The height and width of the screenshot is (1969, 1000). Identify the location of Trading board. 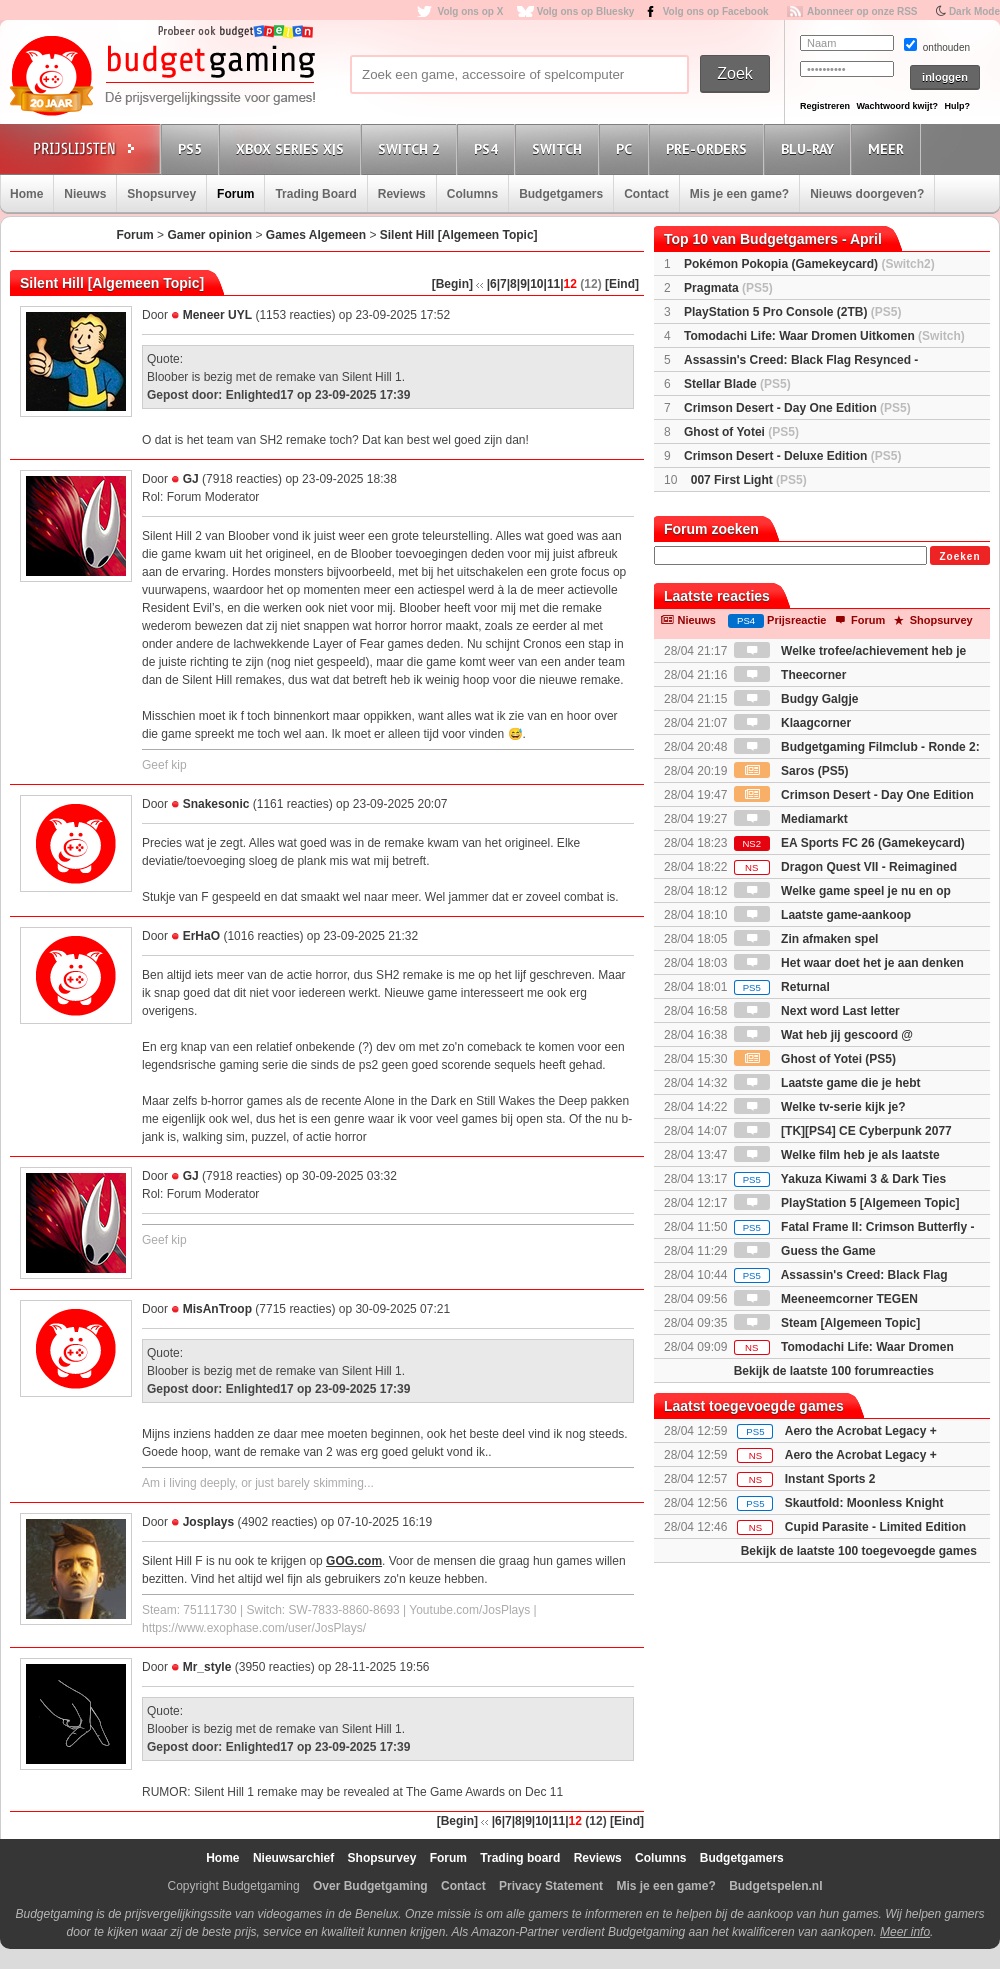
(520, 1858).